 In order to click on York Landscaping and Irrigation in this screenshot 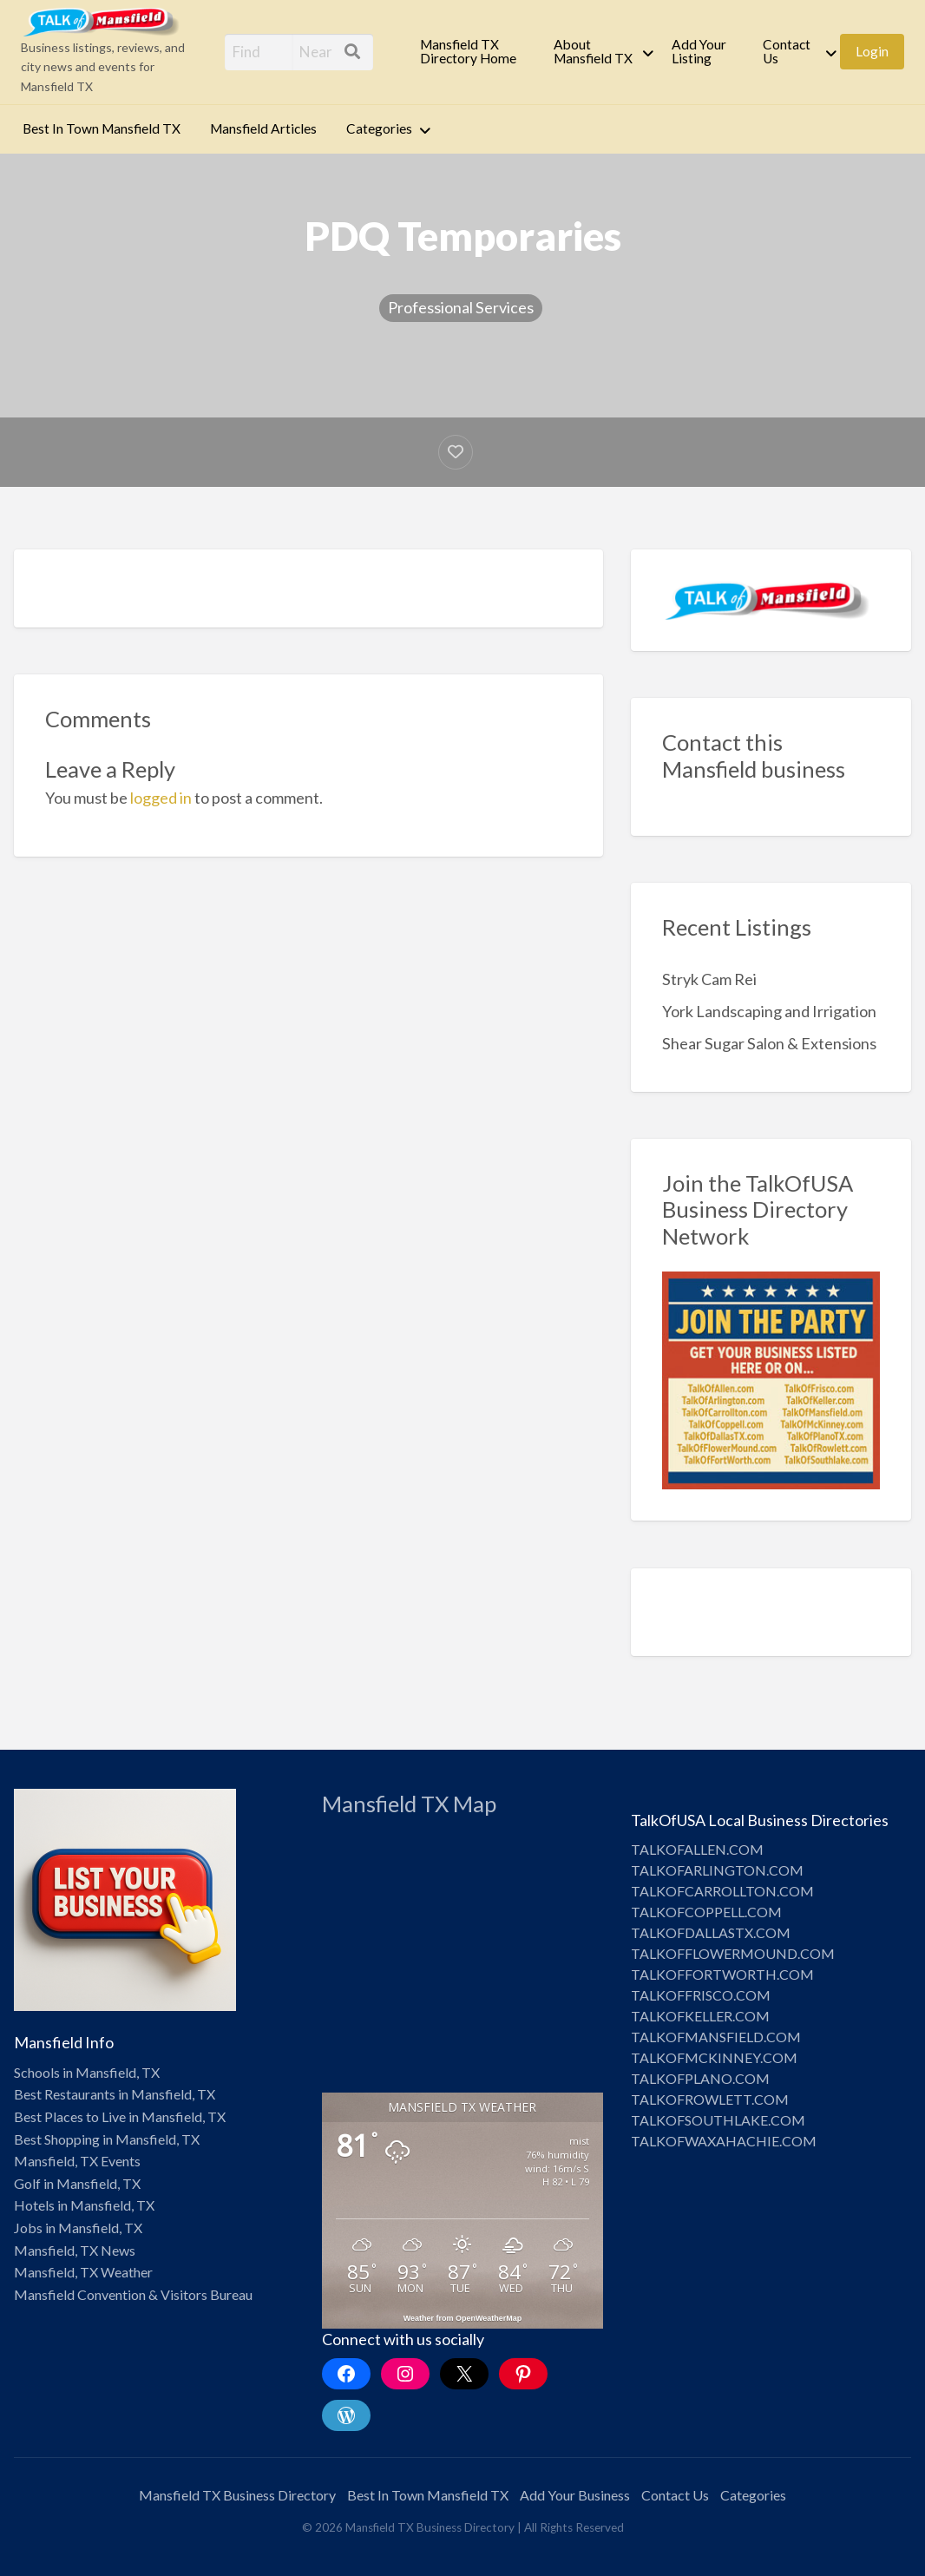, I will do `click(769, 1011)`.